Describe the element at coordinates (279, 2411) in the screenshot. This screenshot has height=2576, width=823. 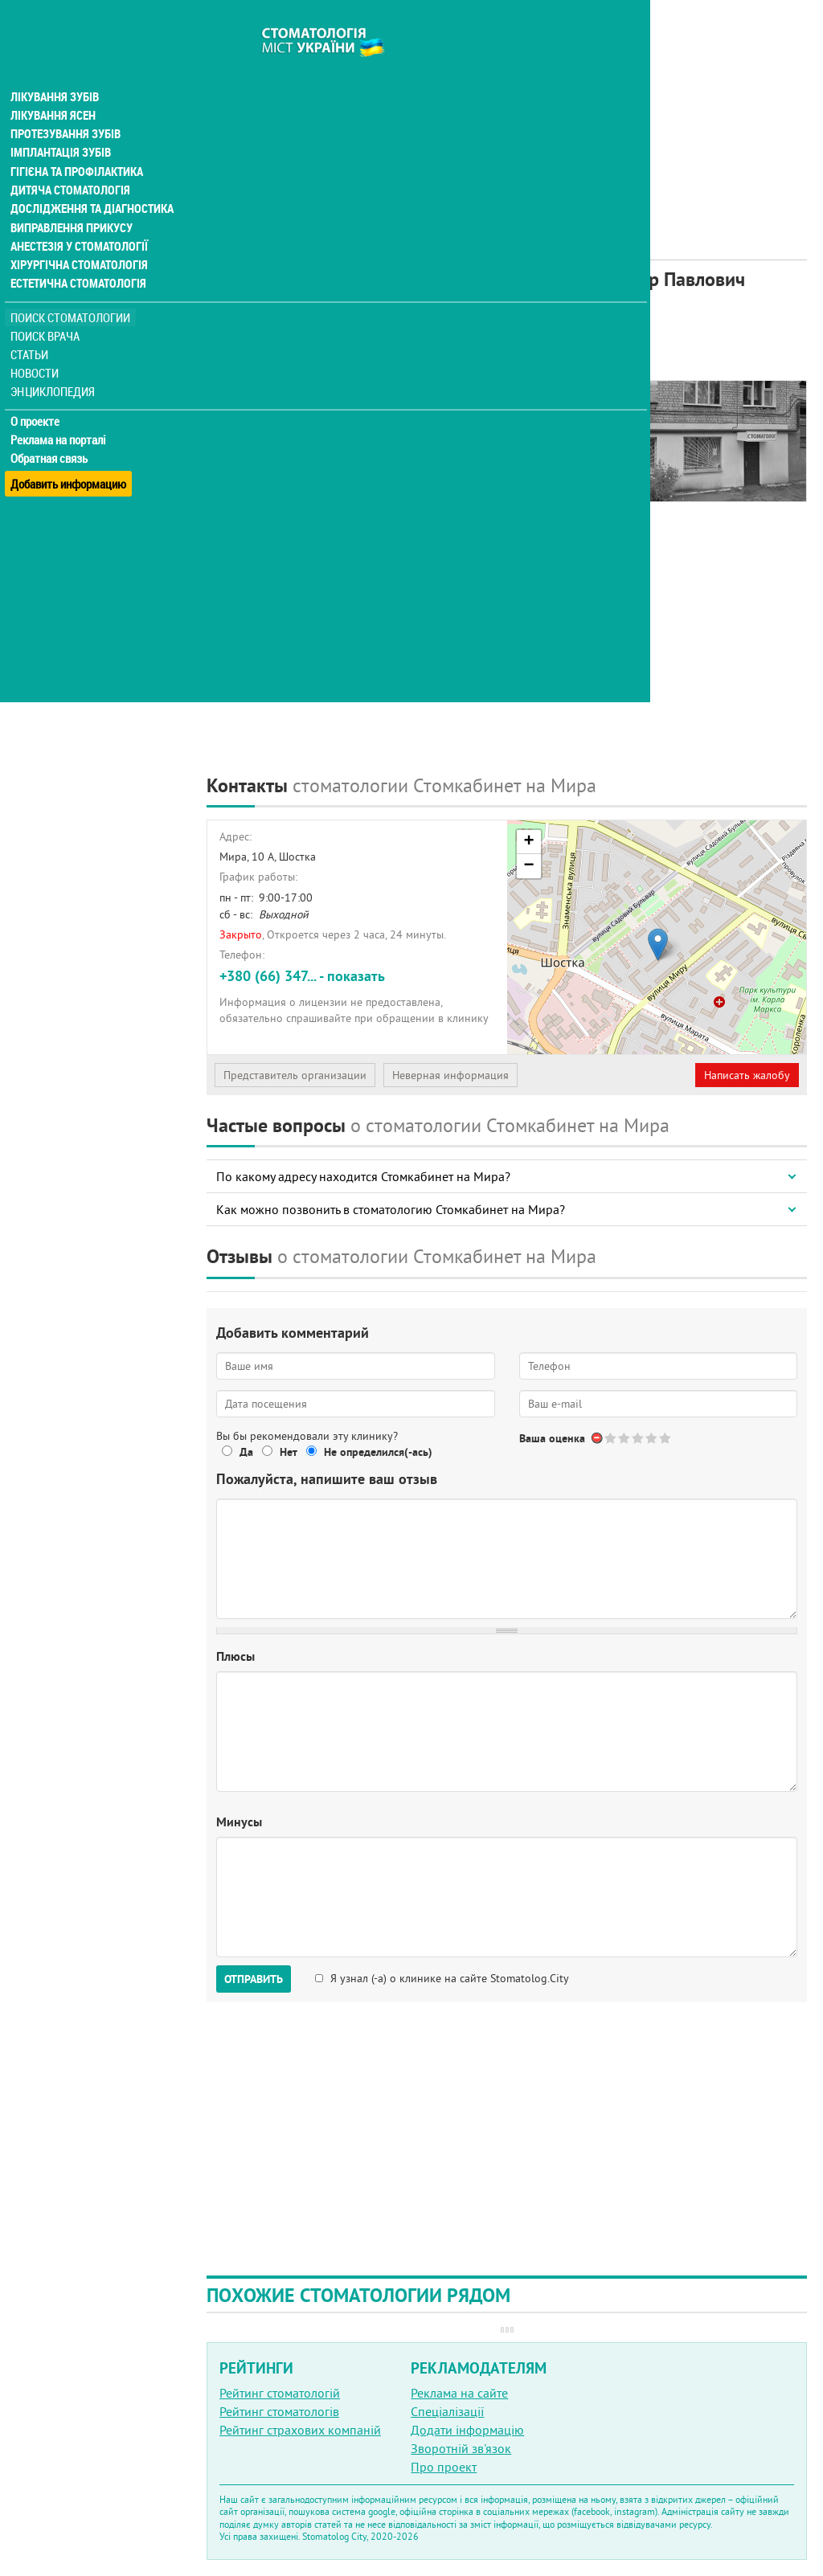
I see `Рейтинг стоматологів` at that location.